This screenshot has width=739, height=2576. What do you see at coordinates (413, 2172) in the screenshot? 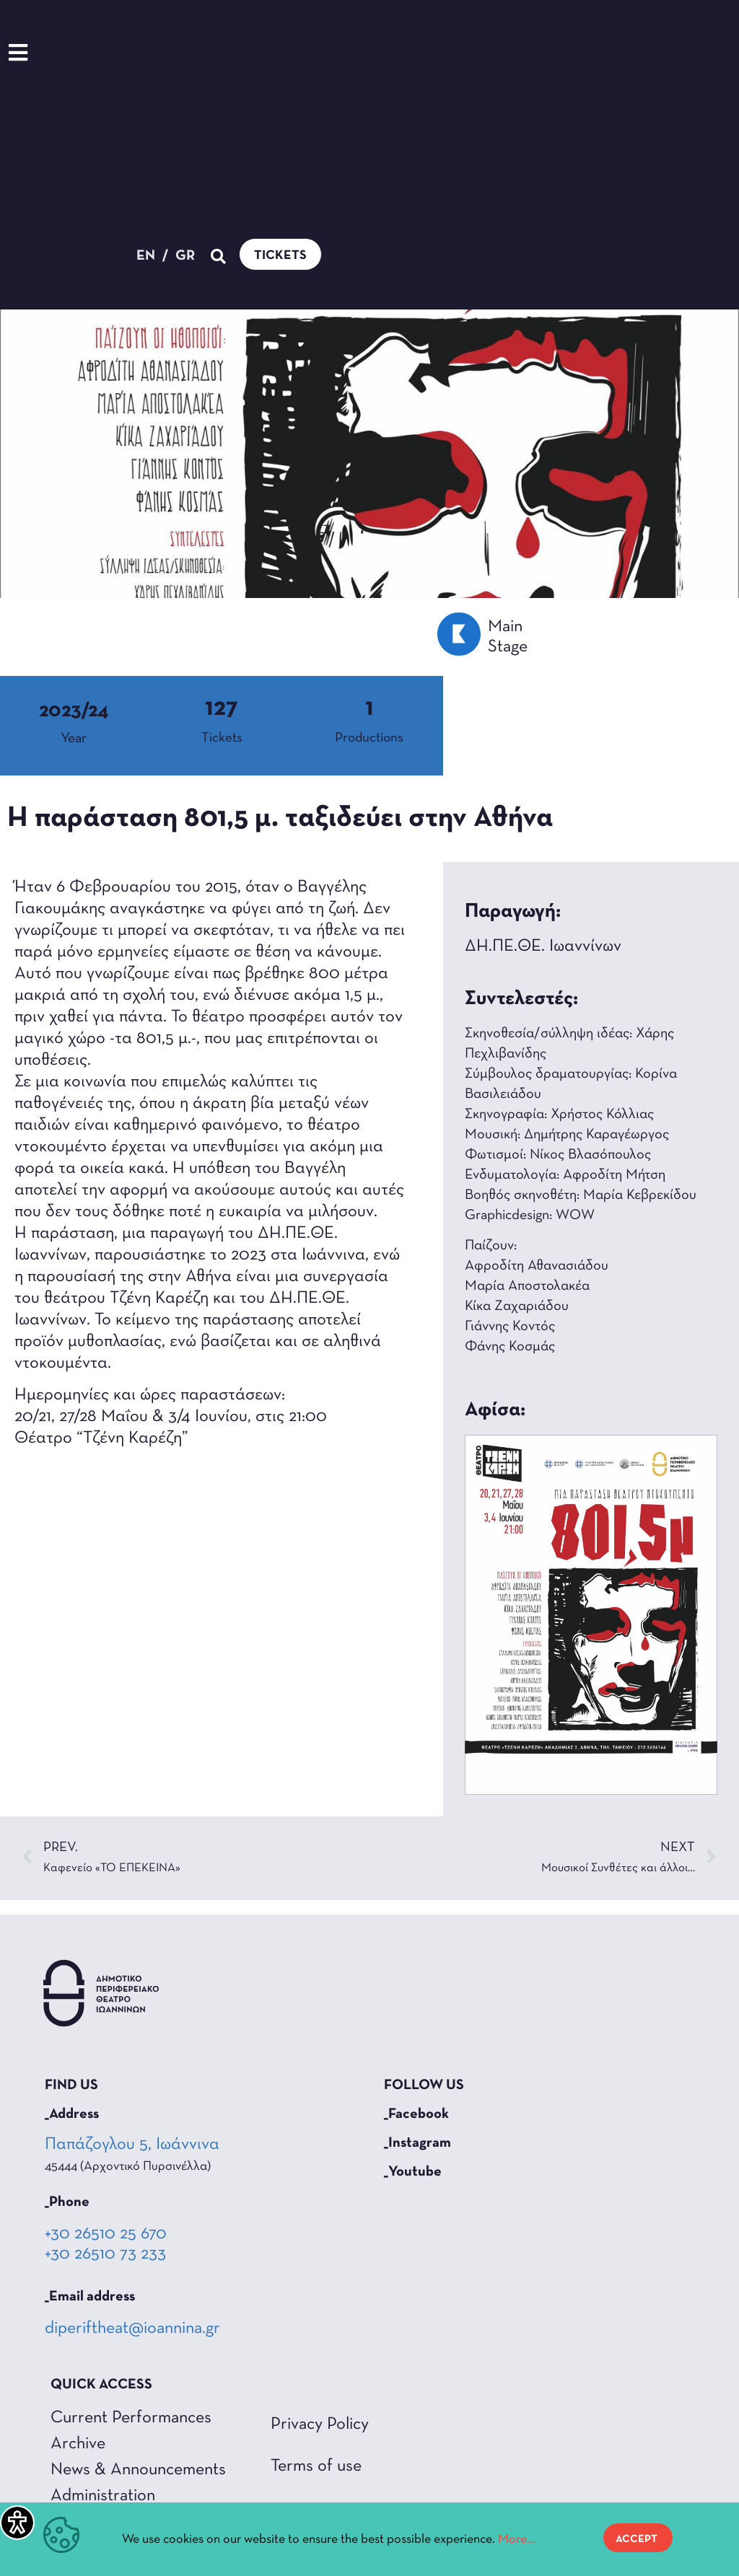
I see `_Youtube` at bounding box center [413, 2172].